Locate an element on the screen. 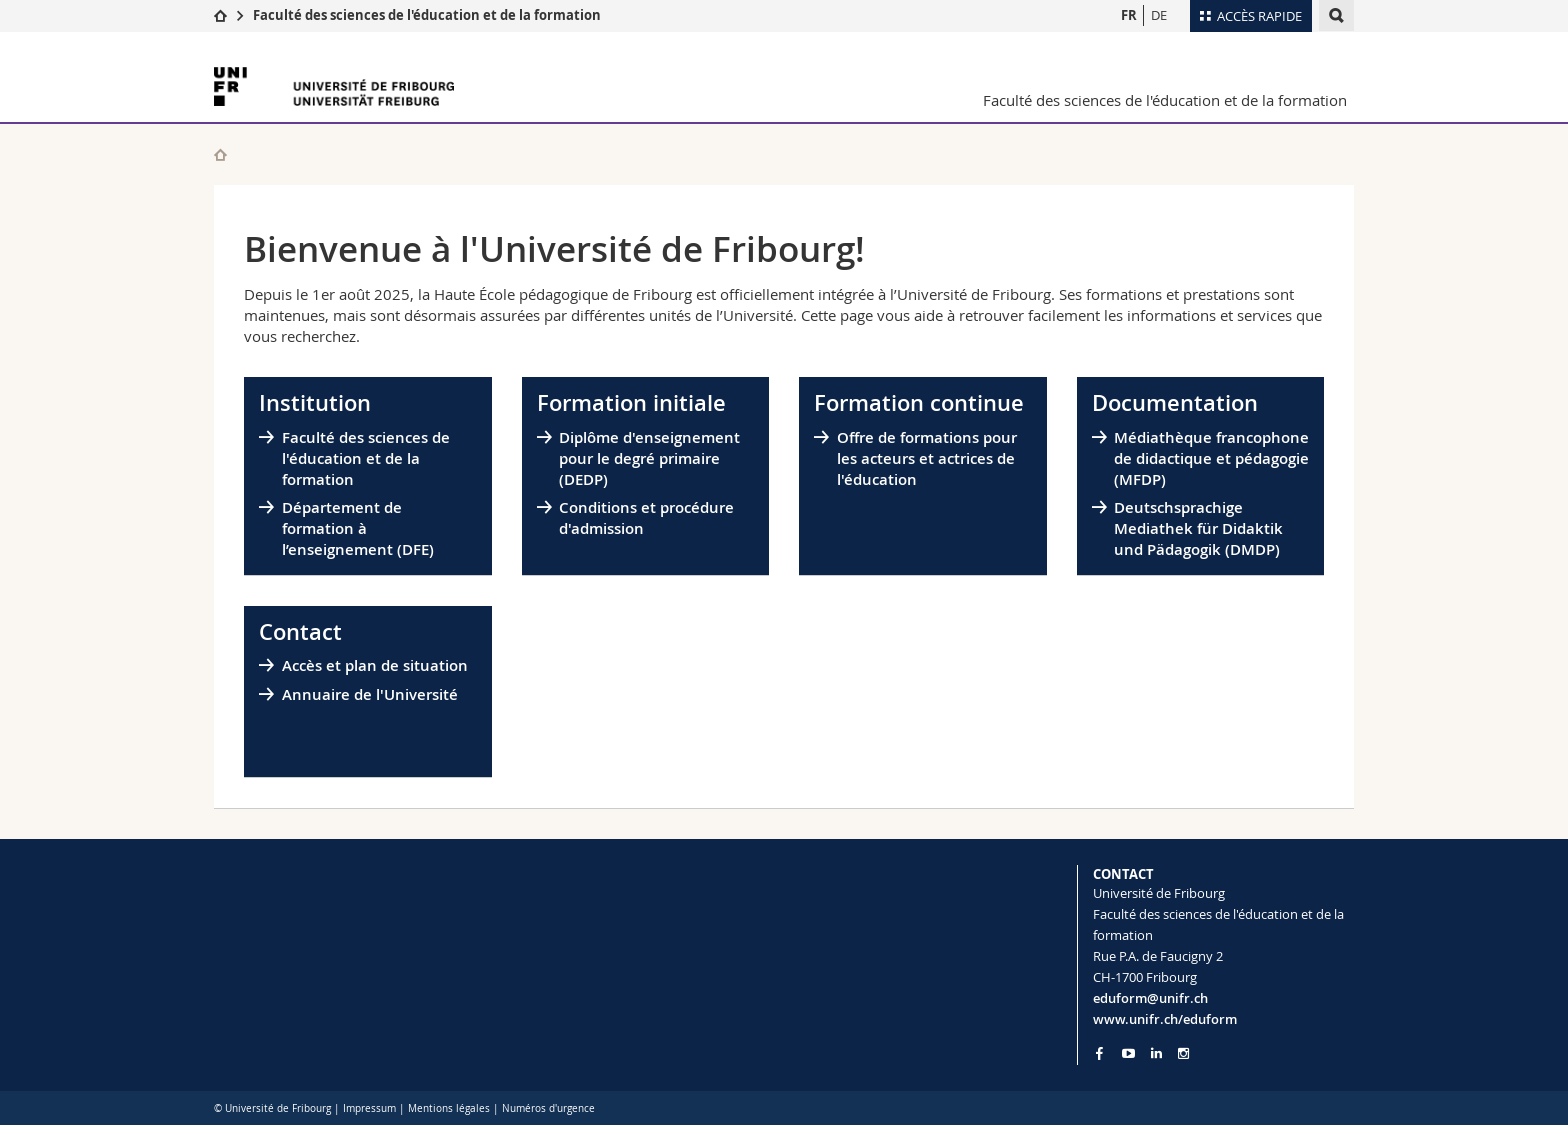  [Go to Facebook page of Unifr] is located at coordinates (1099, 1053).